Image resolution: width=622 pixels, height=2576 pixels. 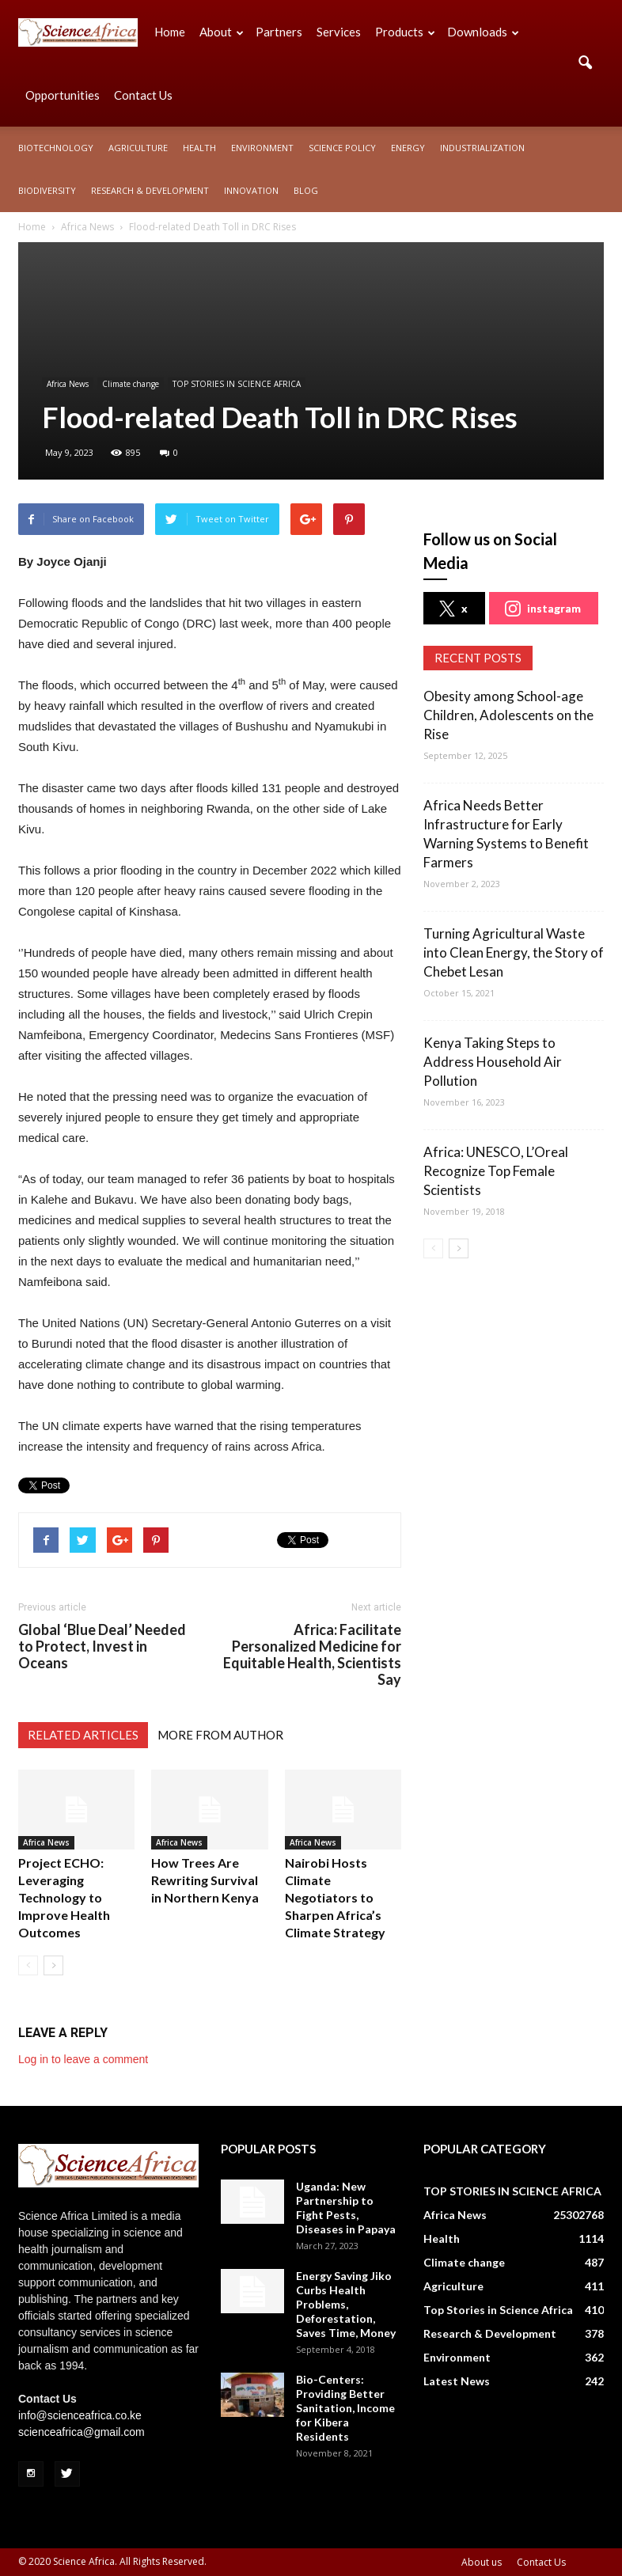 I want to click on Partners, so click(x=279, y=32).